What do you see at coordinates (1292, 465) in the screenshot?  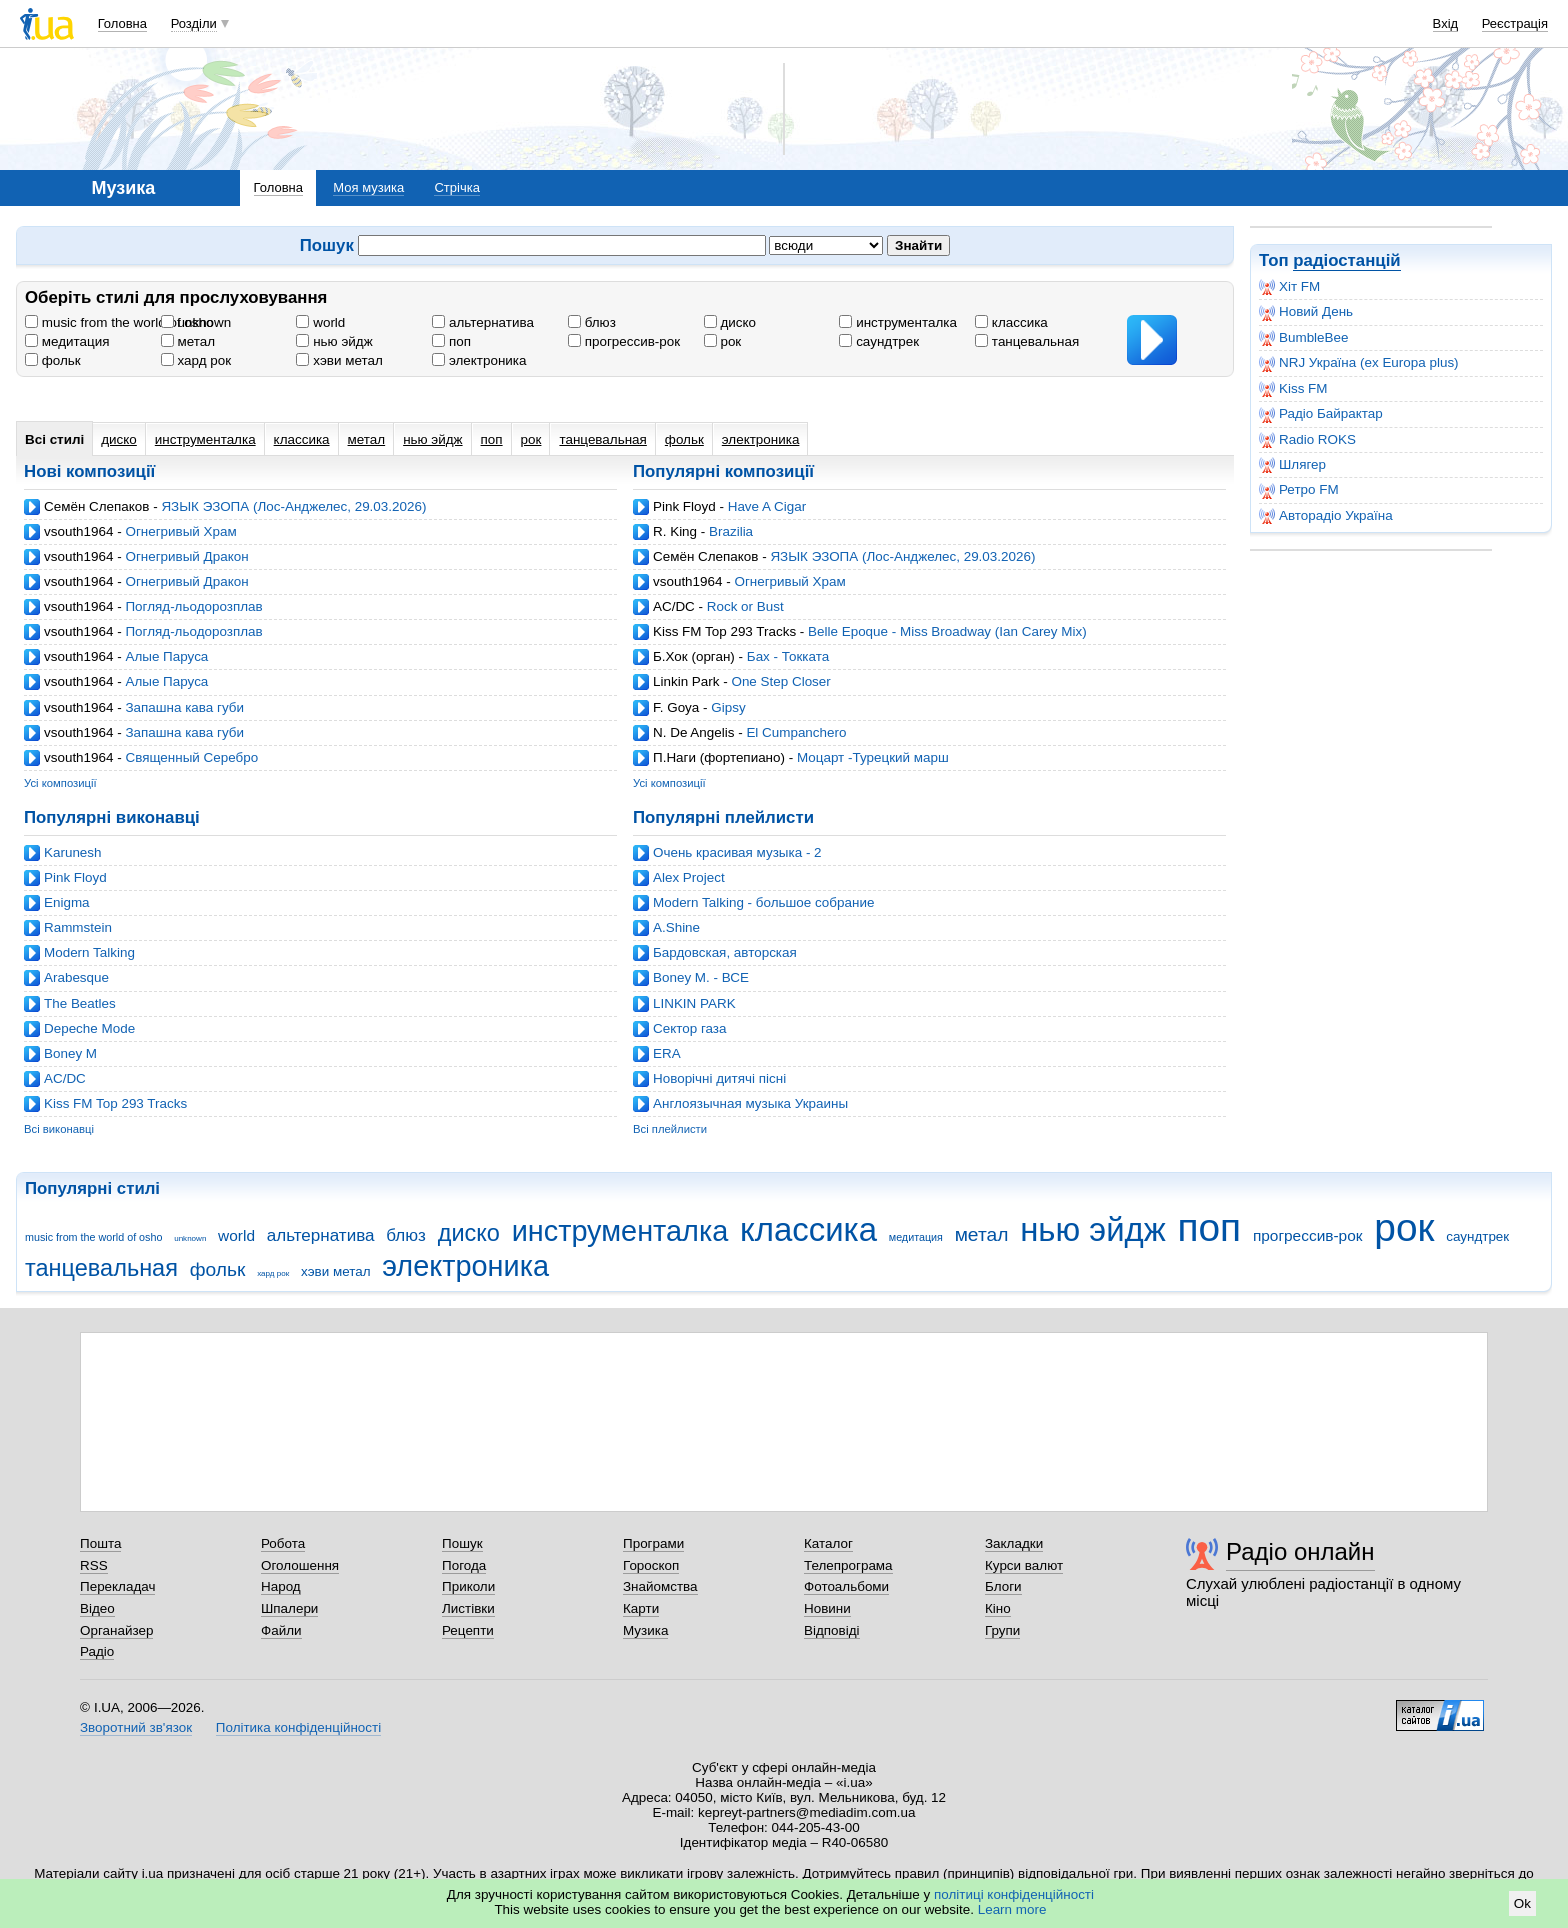 I see `Шлягер` at bounding box center [1292, 465].